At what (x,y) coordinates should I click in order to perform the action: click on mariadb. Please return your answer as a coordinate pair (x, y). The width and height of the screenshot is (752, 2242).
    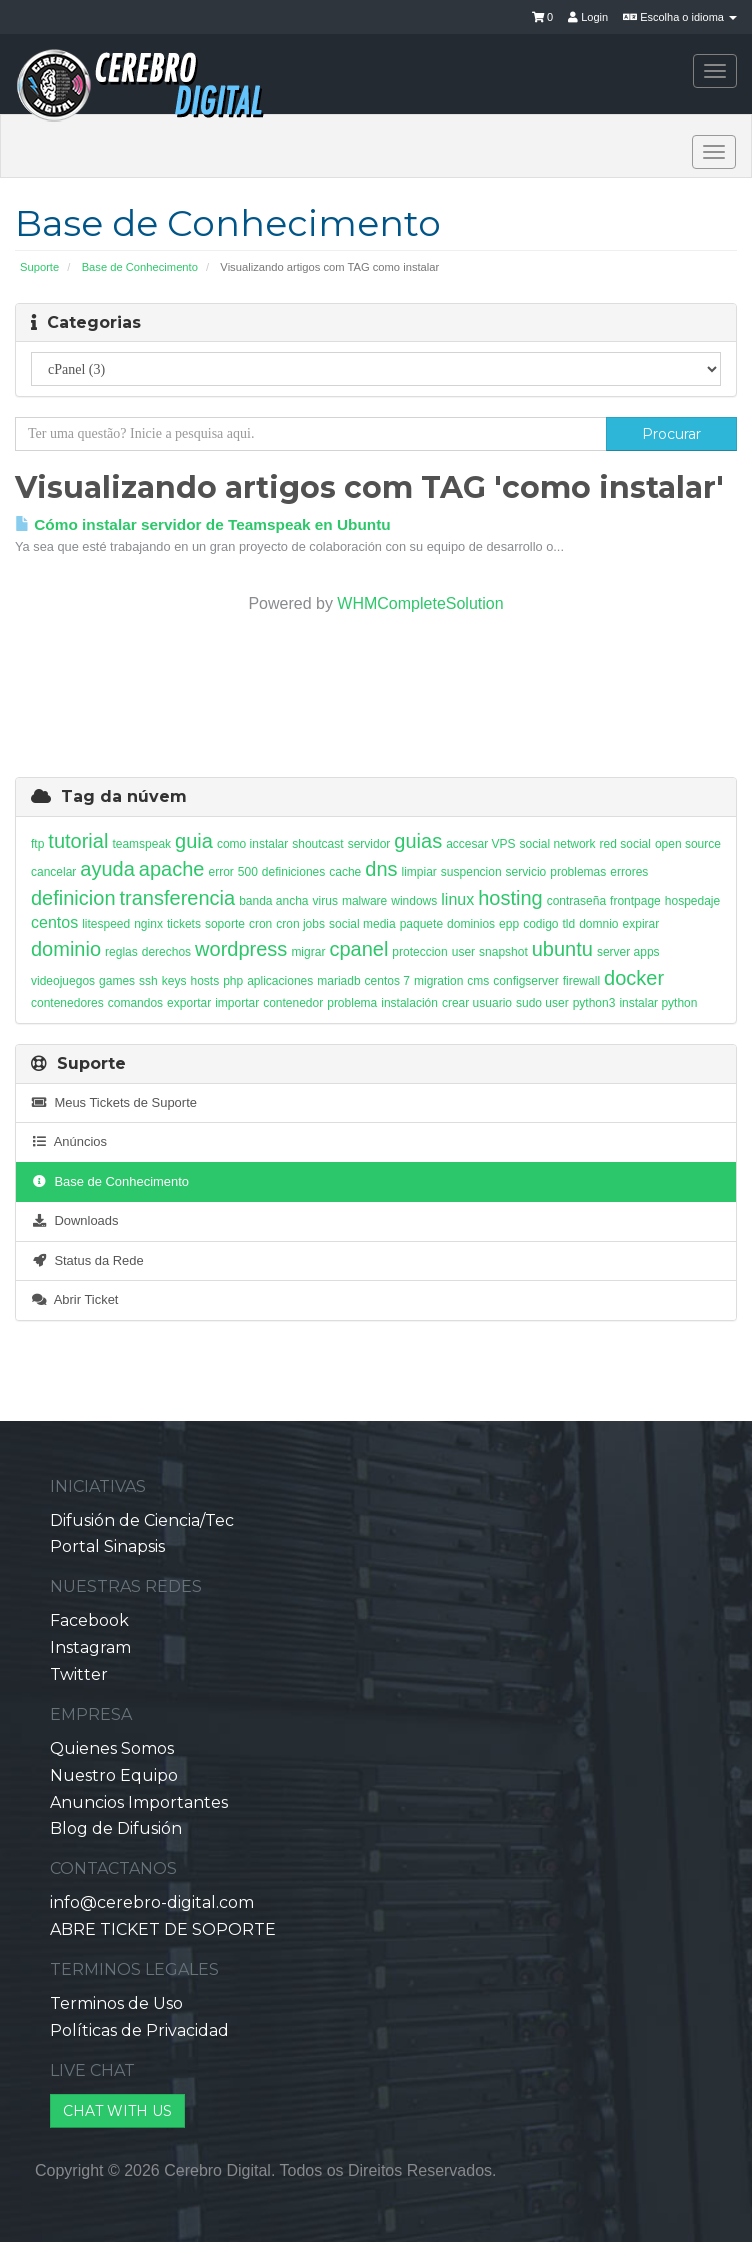
    Looking at the image, I should click on (338, 981).